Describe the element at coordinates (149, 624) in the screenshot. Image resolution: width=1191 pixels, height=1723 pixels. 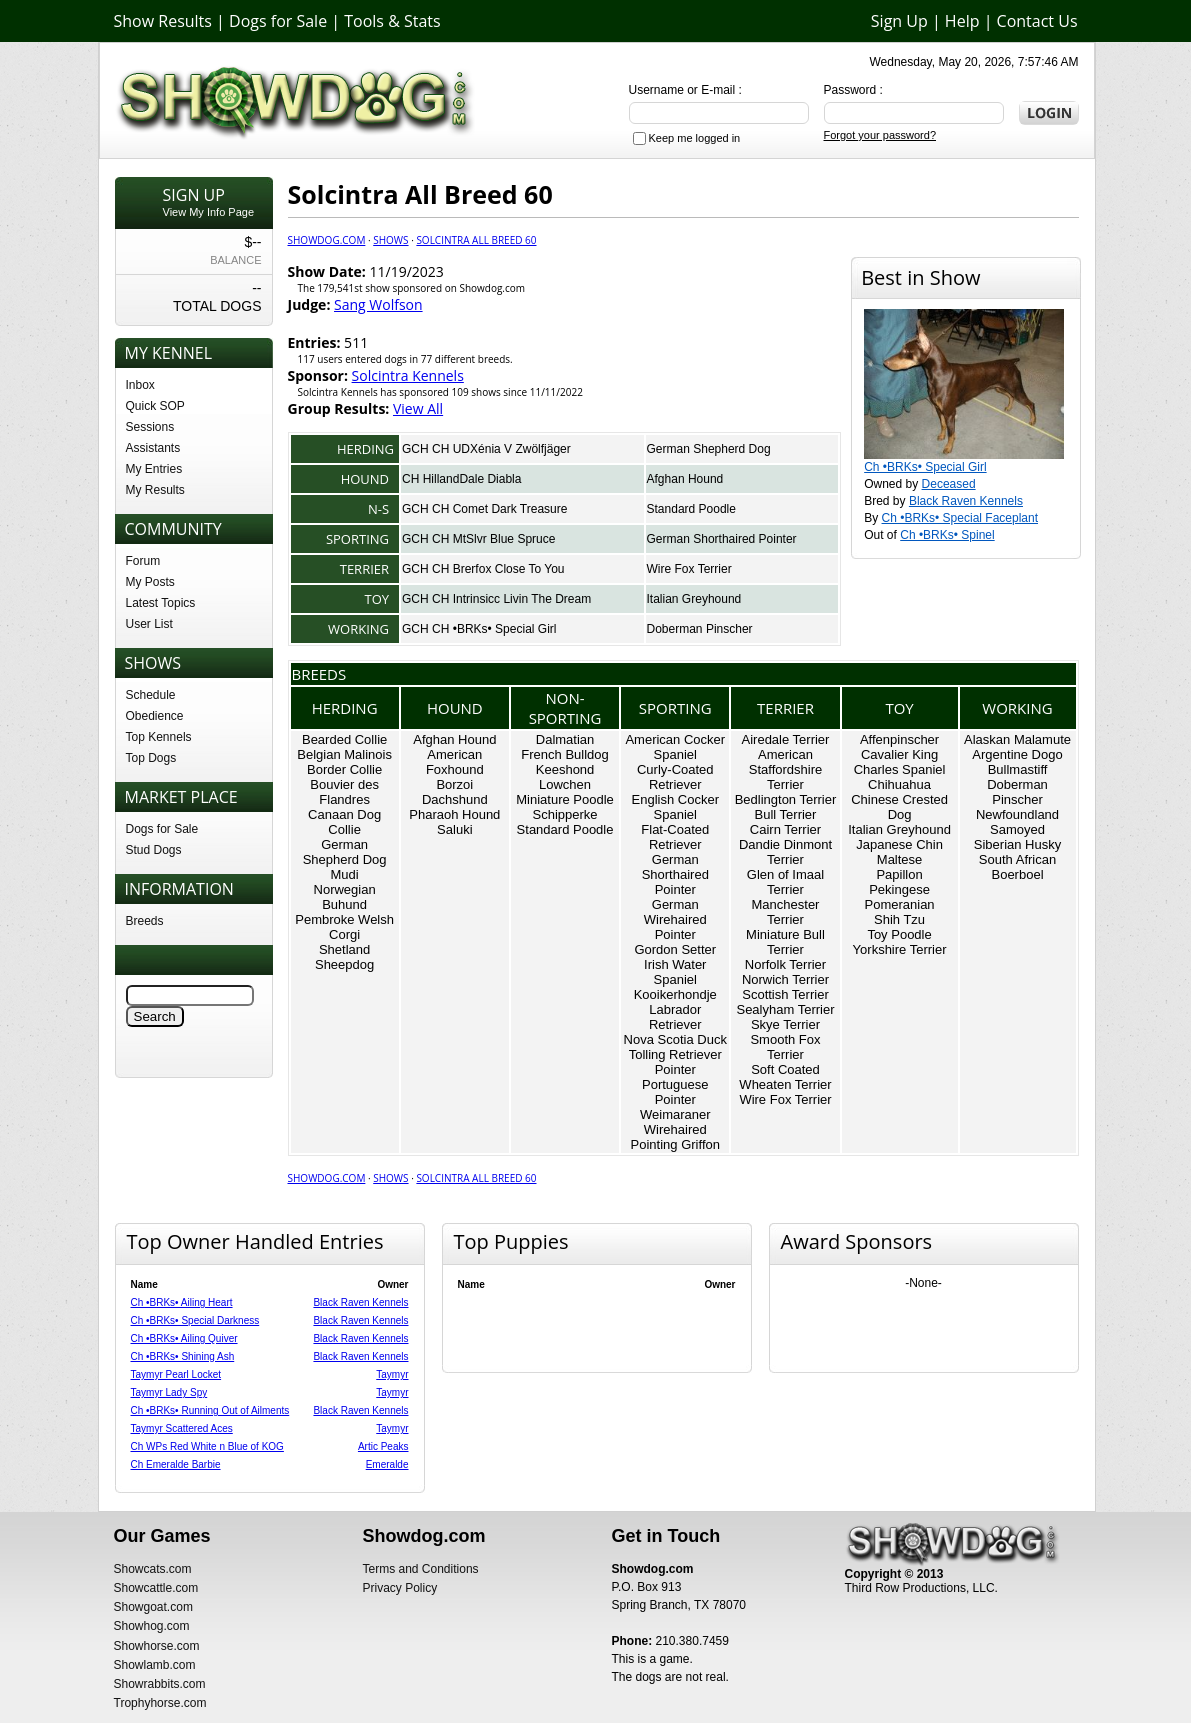
I see `User List` at that location.